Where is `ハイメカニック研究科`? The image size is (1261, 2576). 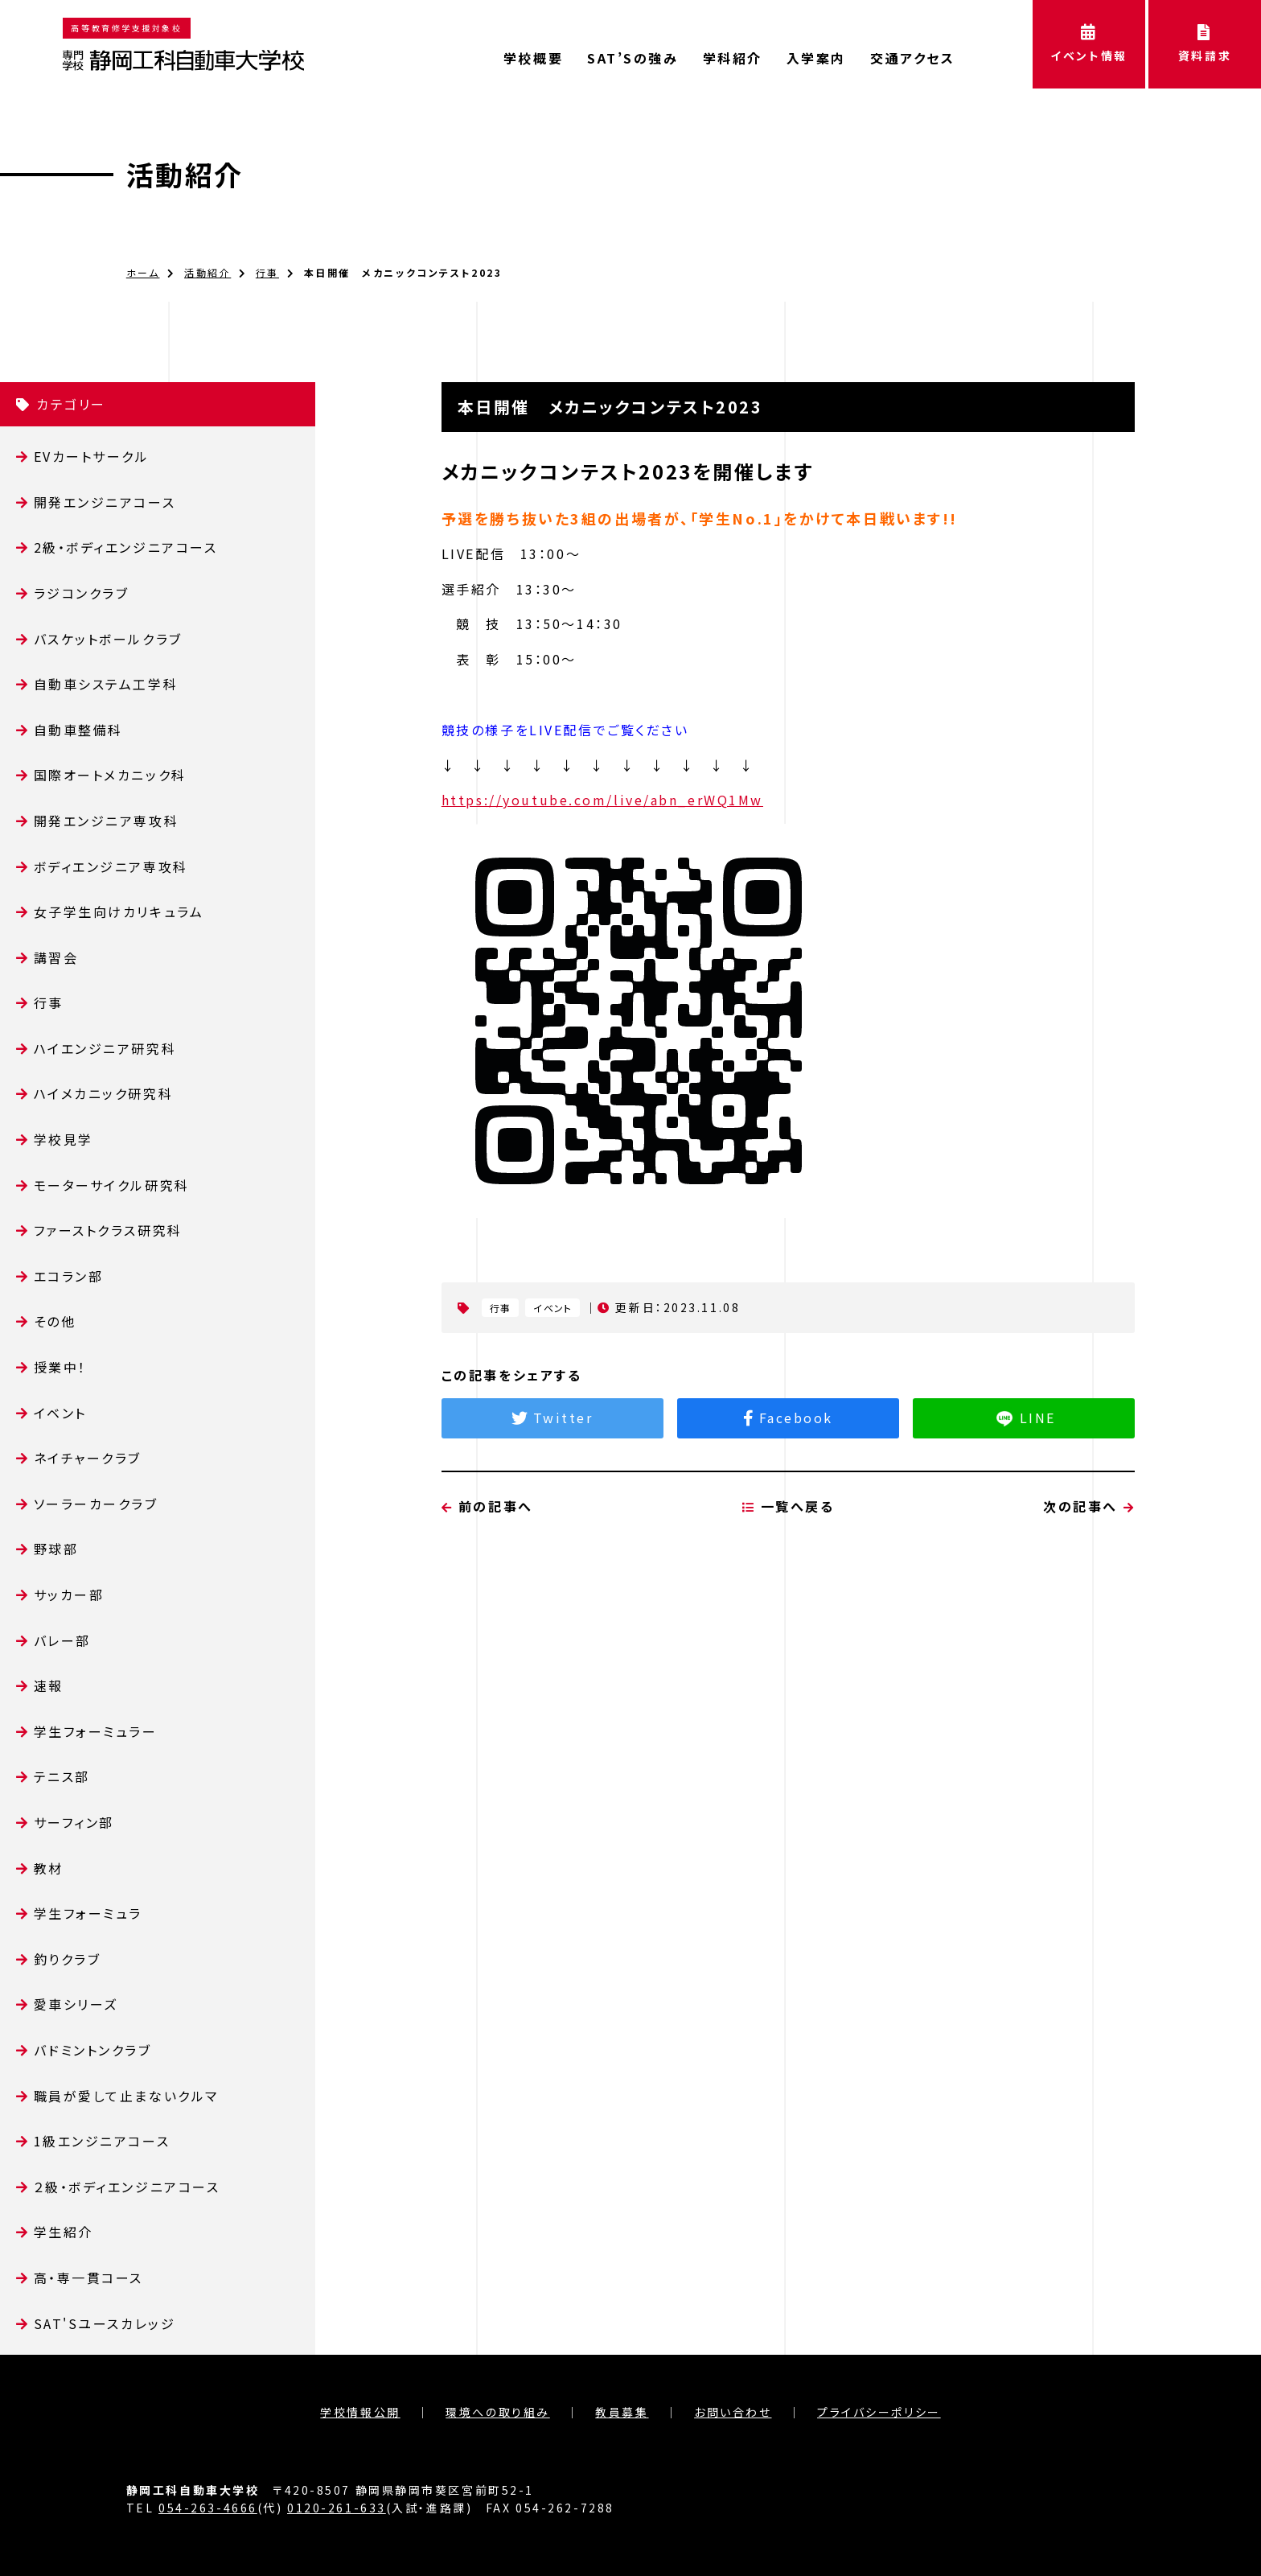 ハイメカニック研究科 is located at coordinates (104, 1093).